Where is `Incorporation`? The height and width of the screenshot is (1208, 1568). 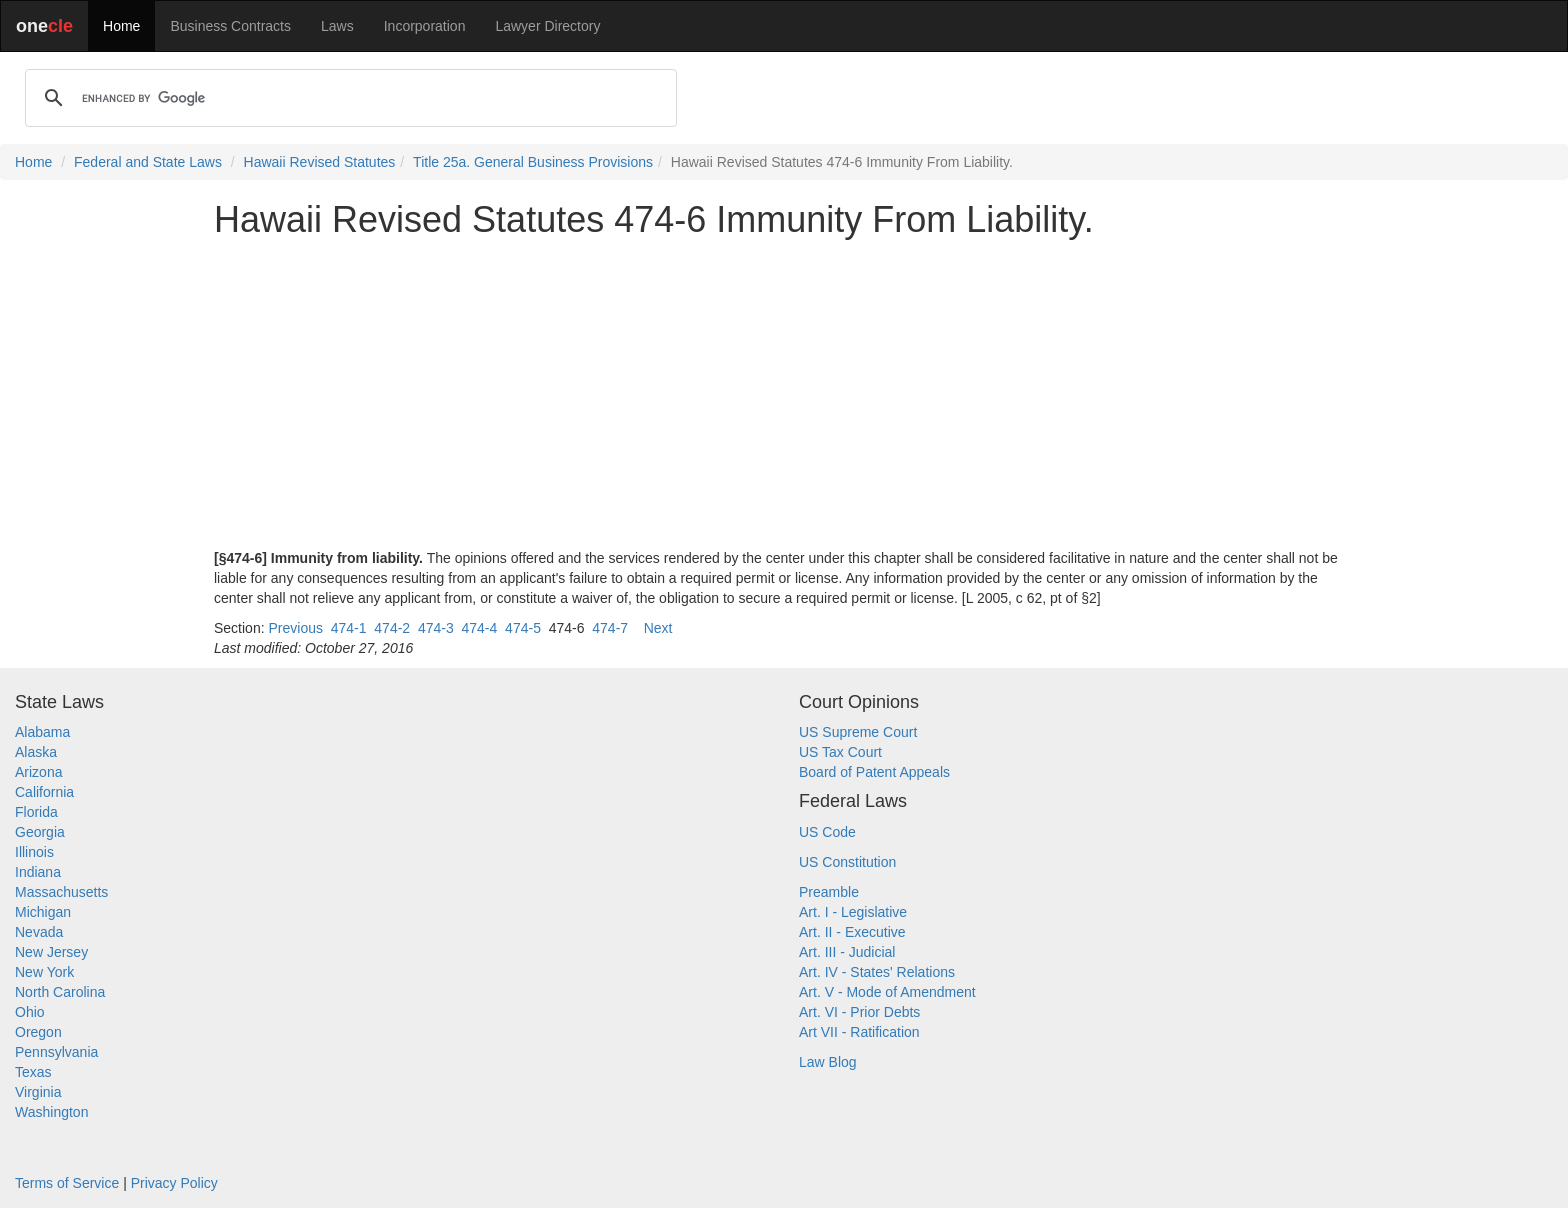 Incorporation is located at coordinates (425, 26).